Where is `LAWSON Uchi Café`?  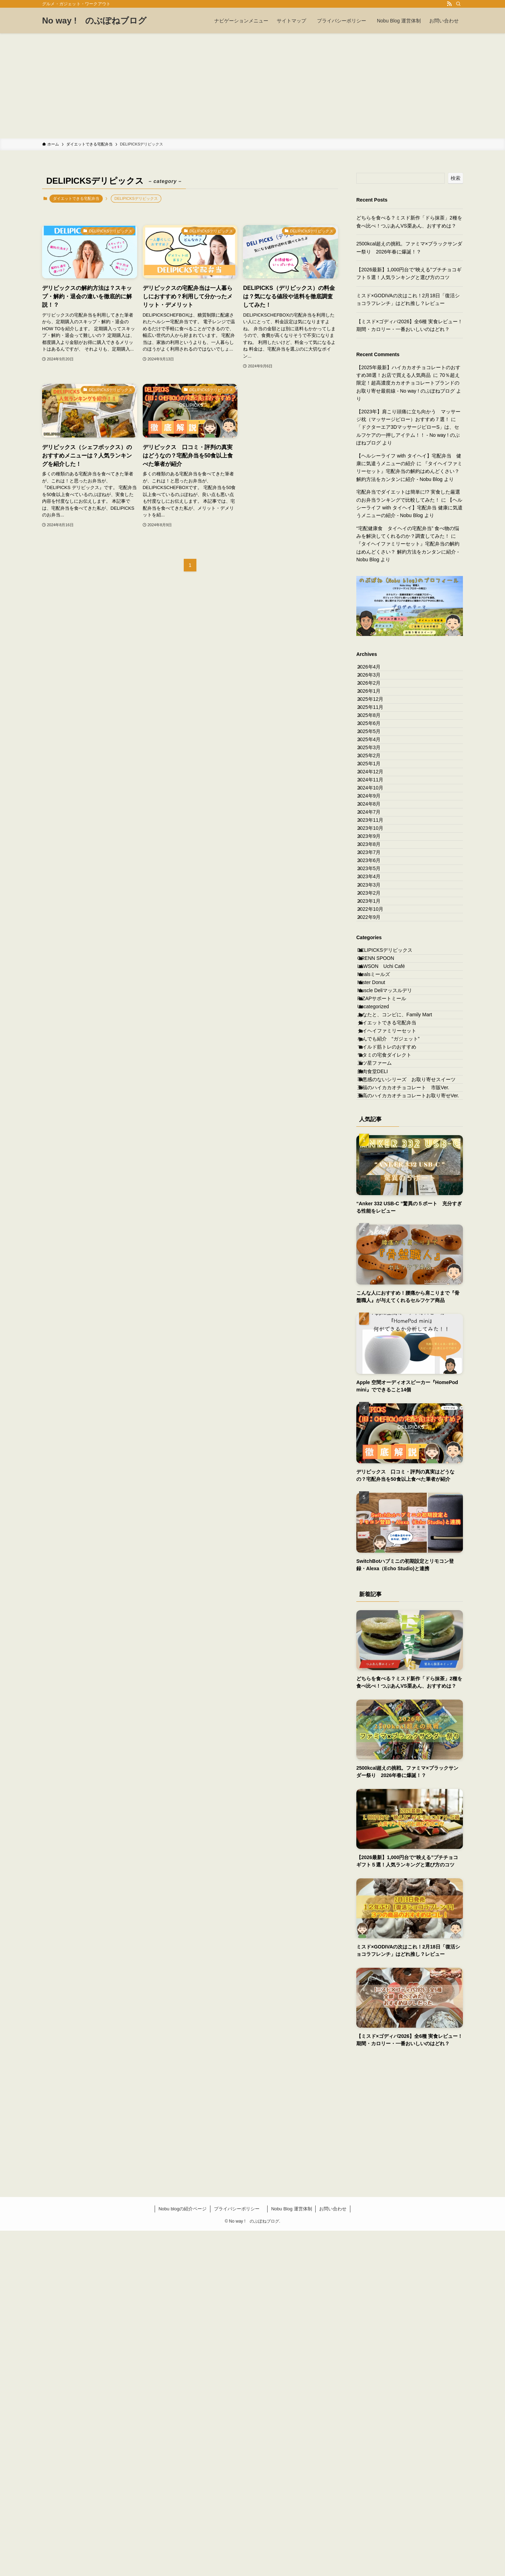 LAWSON Uchi Café is located at coordinates (389, 1191).